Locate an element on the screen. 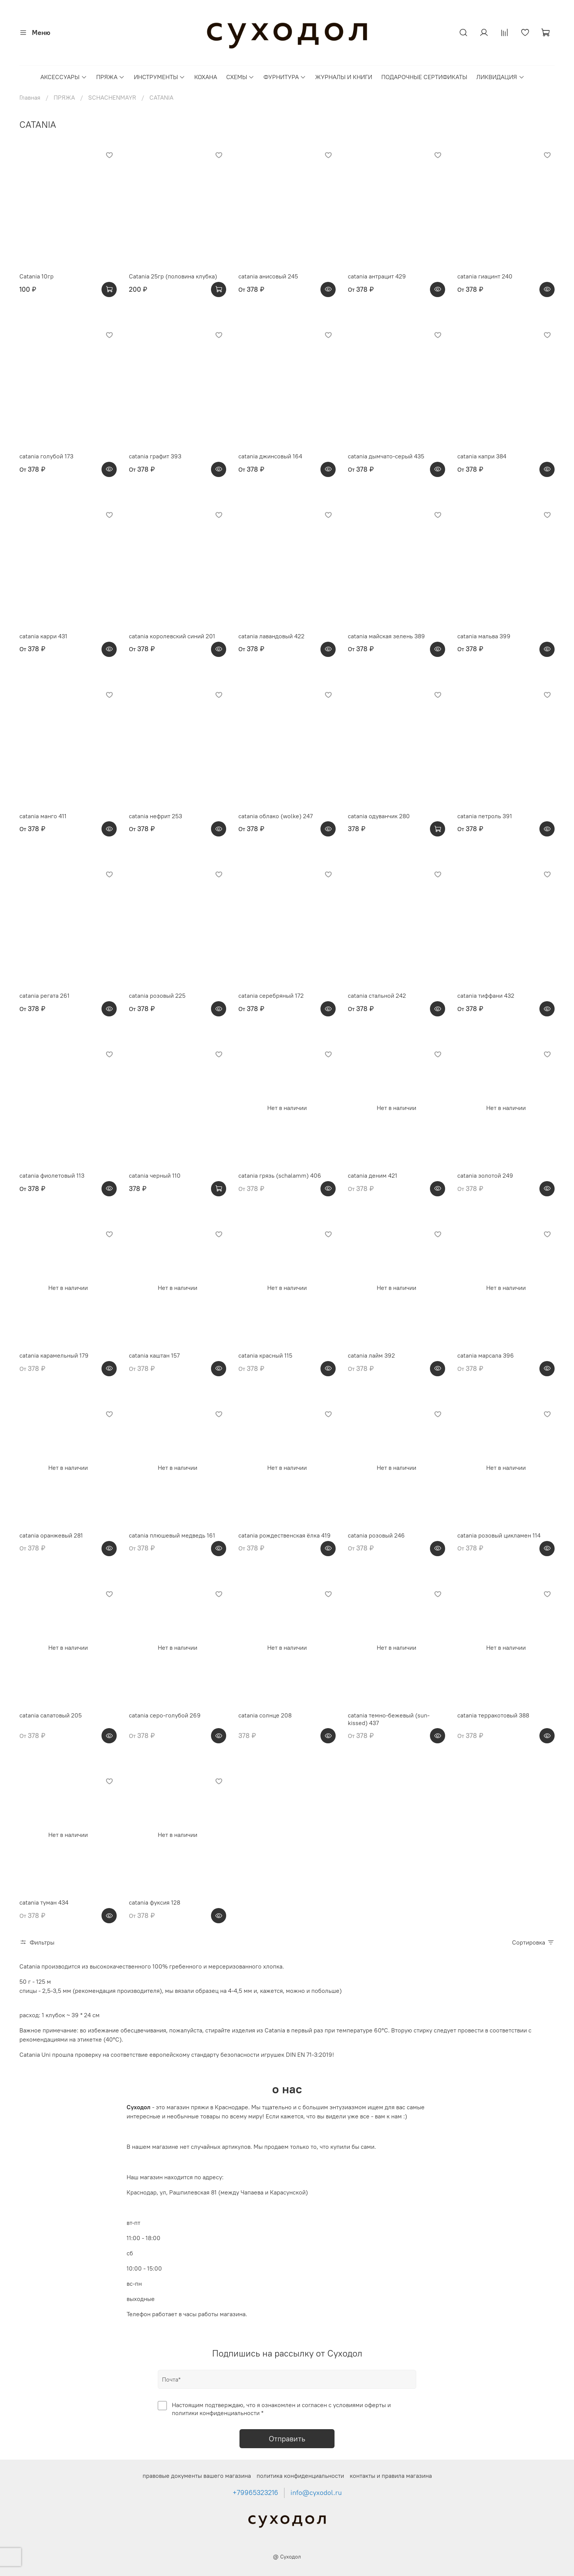 The image size is (574, 2576). catania деним 421 is located at coordinates (372, 1175).